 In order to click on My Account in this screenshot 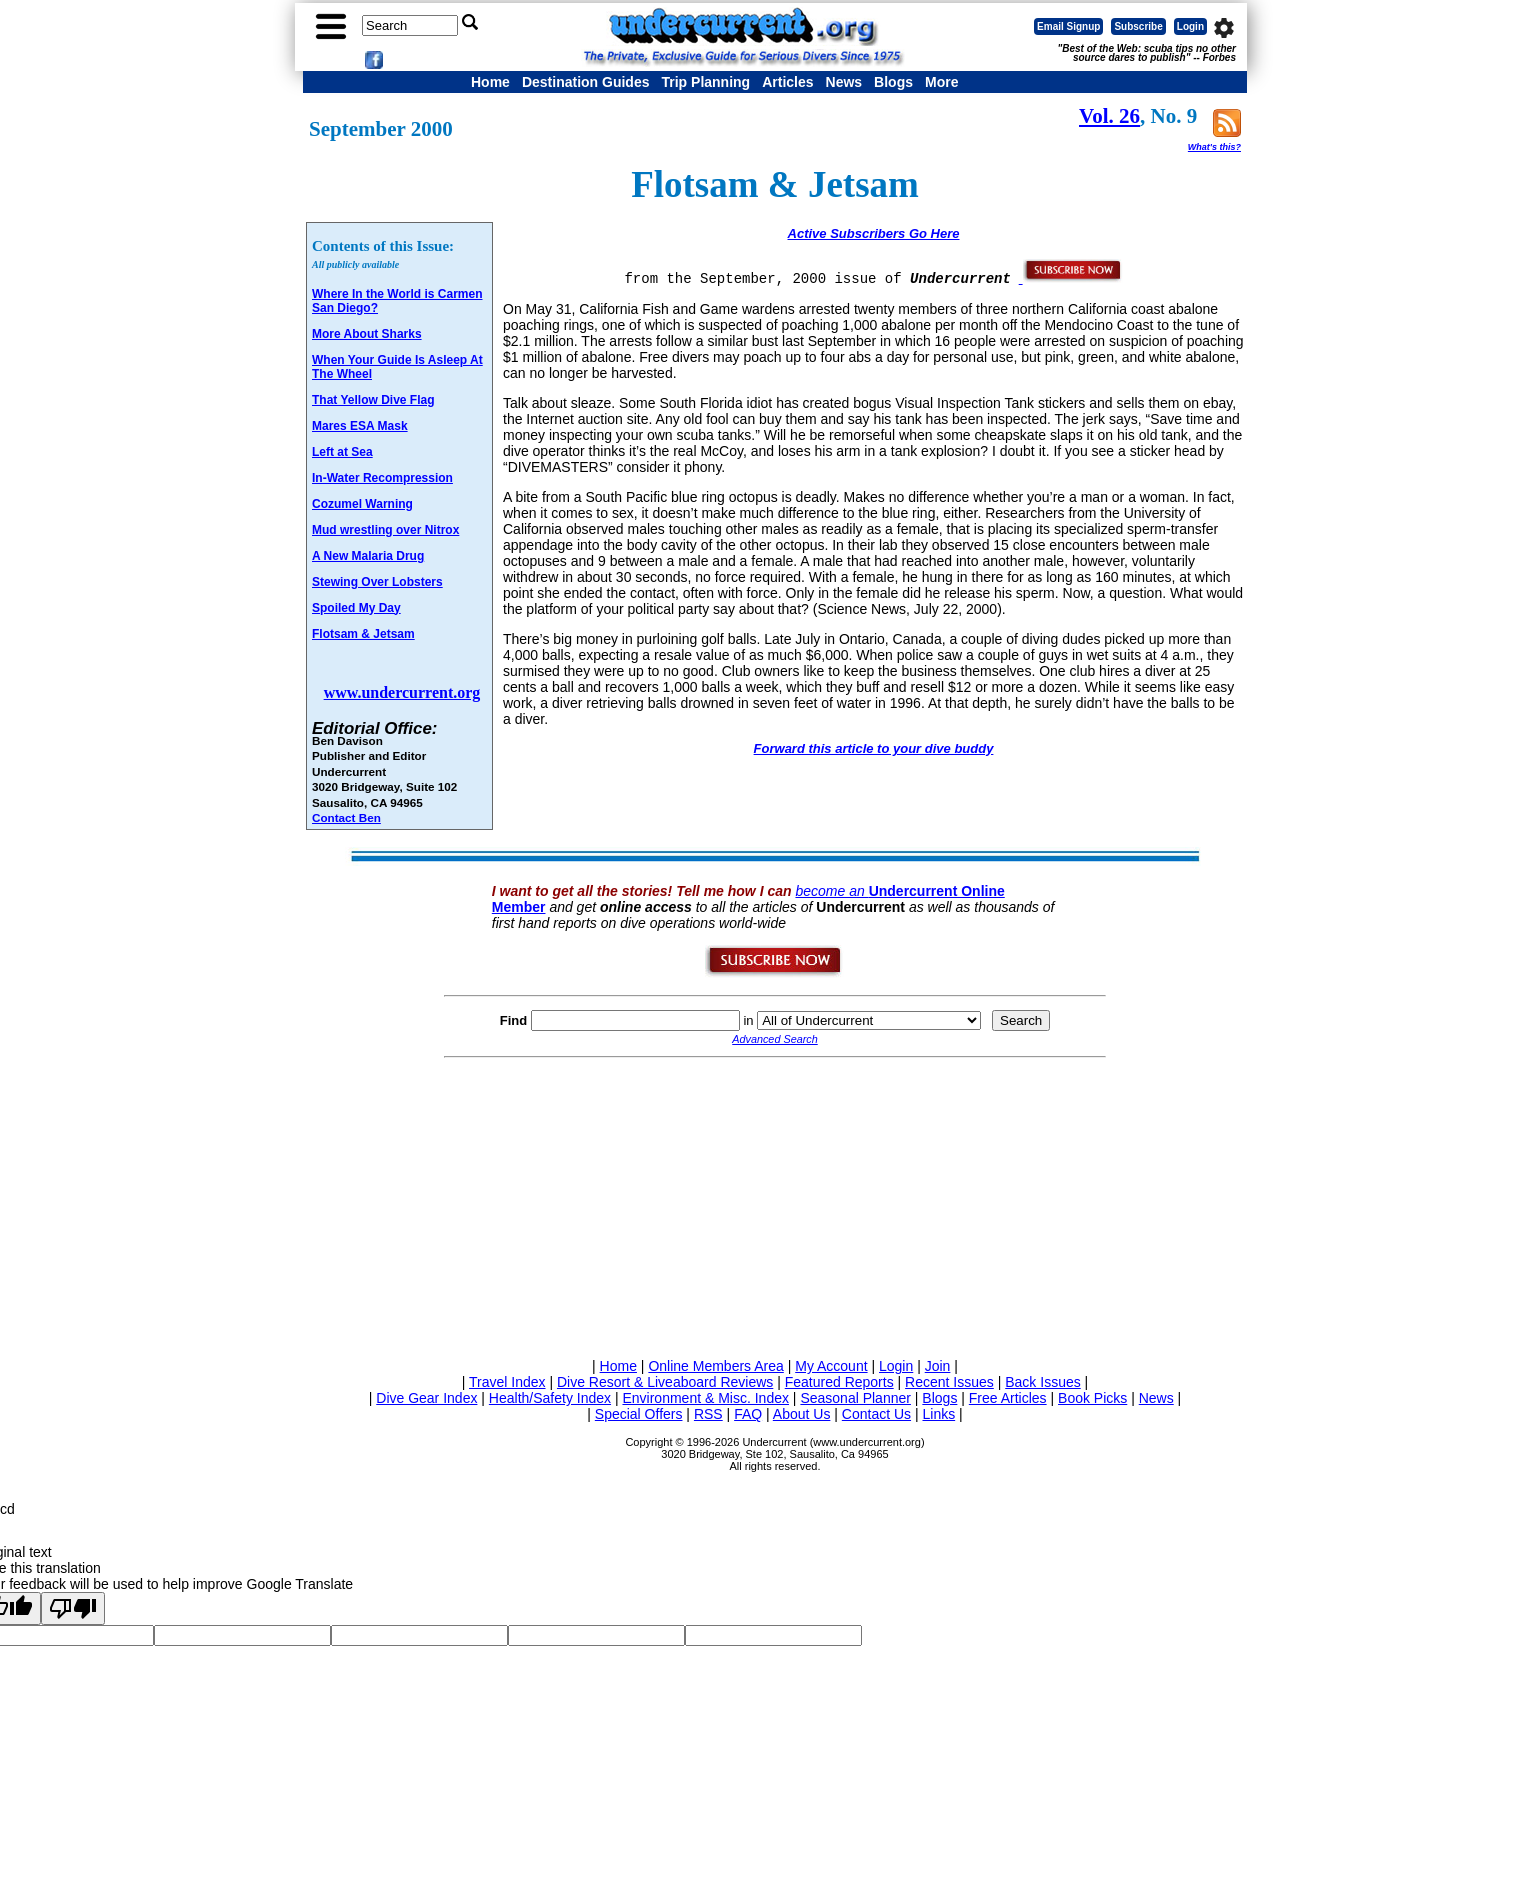, I will do `click(831, 1366)`.